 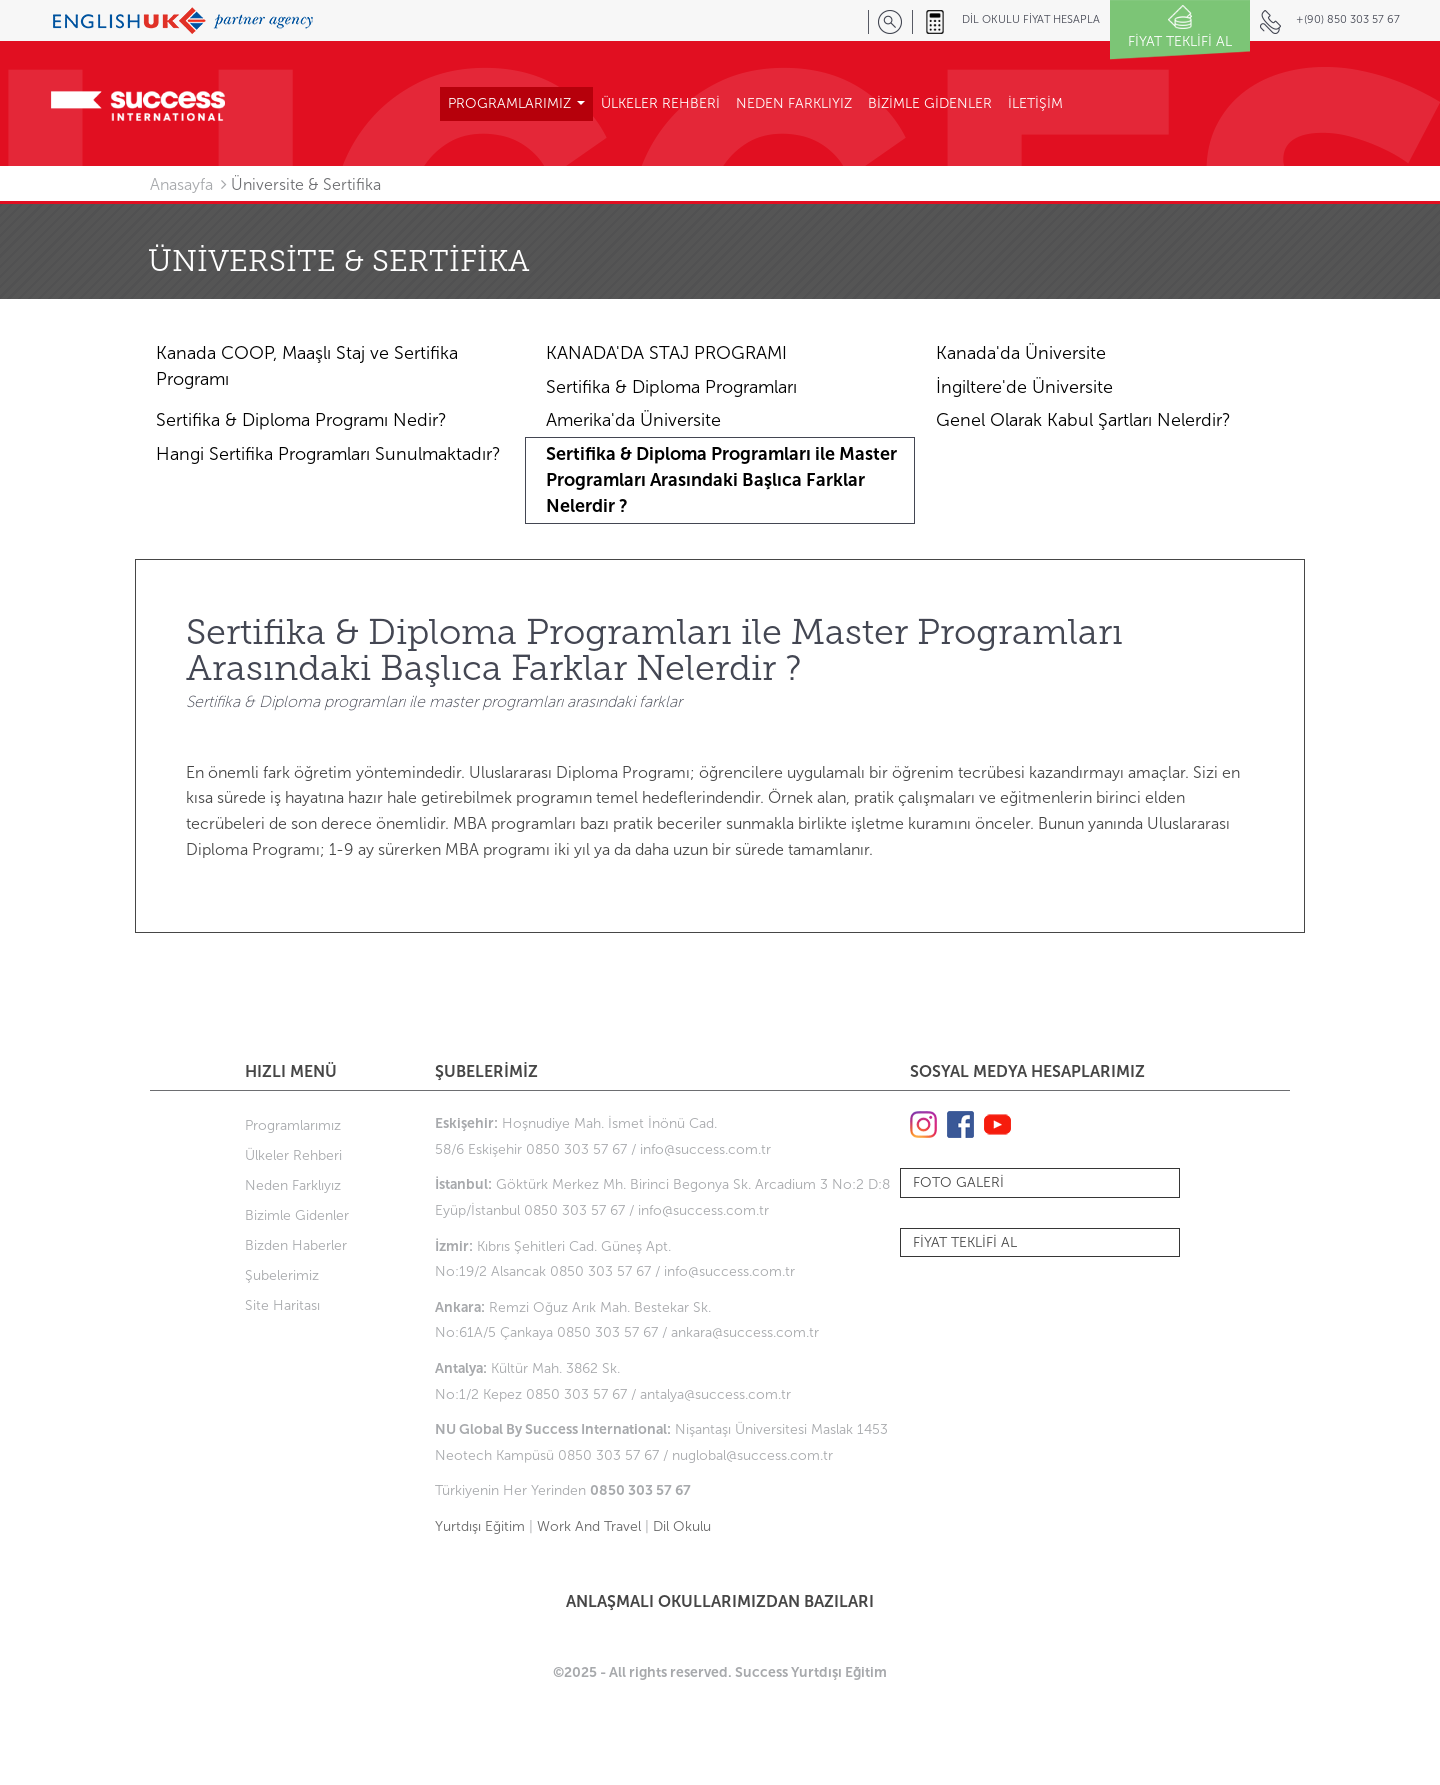 What do you see at coordinates (1083, 420) in the screenshot?
I see `Genel Olarak Kabul Şartları Nelerdir?` at bounding box center [1083, 420].